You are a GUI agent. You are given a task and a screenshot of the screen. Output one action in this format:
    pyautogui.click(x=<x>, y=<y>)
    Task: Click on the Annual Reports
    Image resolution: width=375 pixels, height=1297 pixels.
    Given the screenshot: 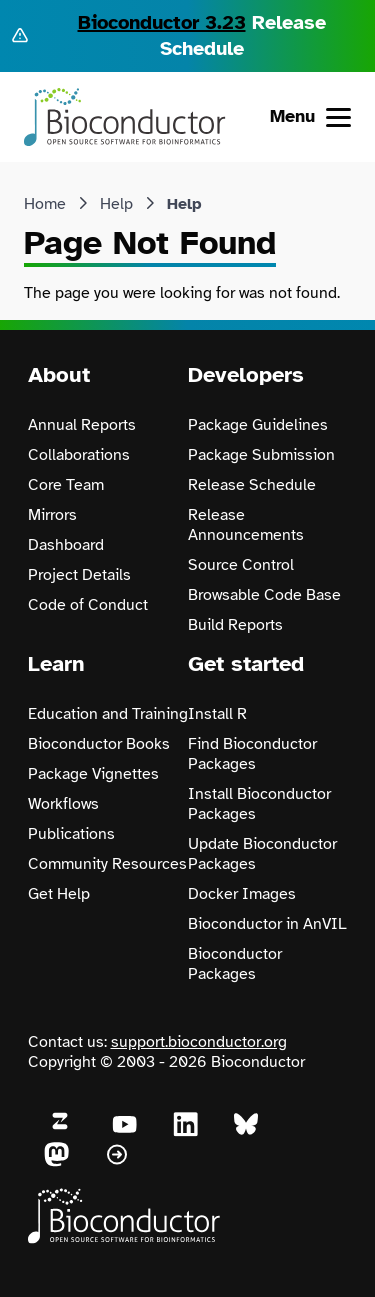 What is the action you would take?
    pyautogui.click(x=82, y=425)
    